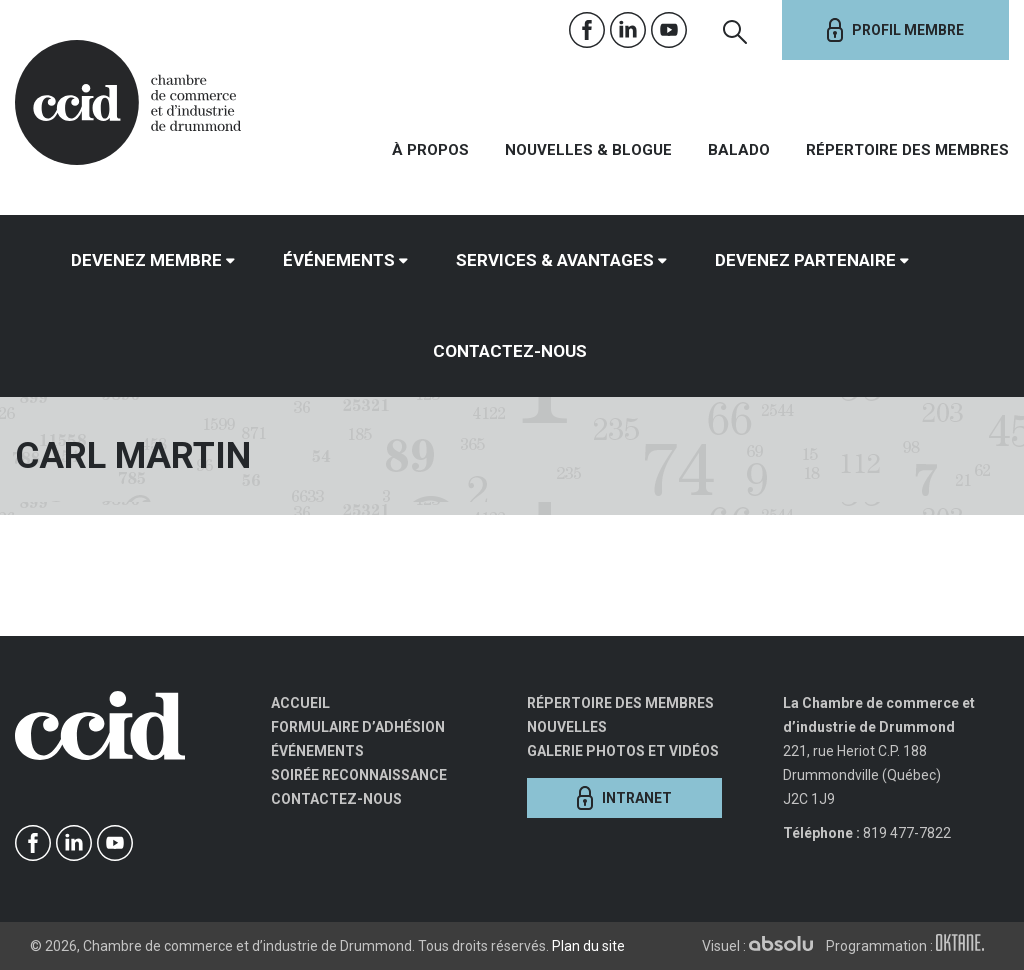 The width and height of the screenshot is (1024, 970). Describe the element at coordinates (624, 798) in the screenshot. I see `Intranet` at that location.